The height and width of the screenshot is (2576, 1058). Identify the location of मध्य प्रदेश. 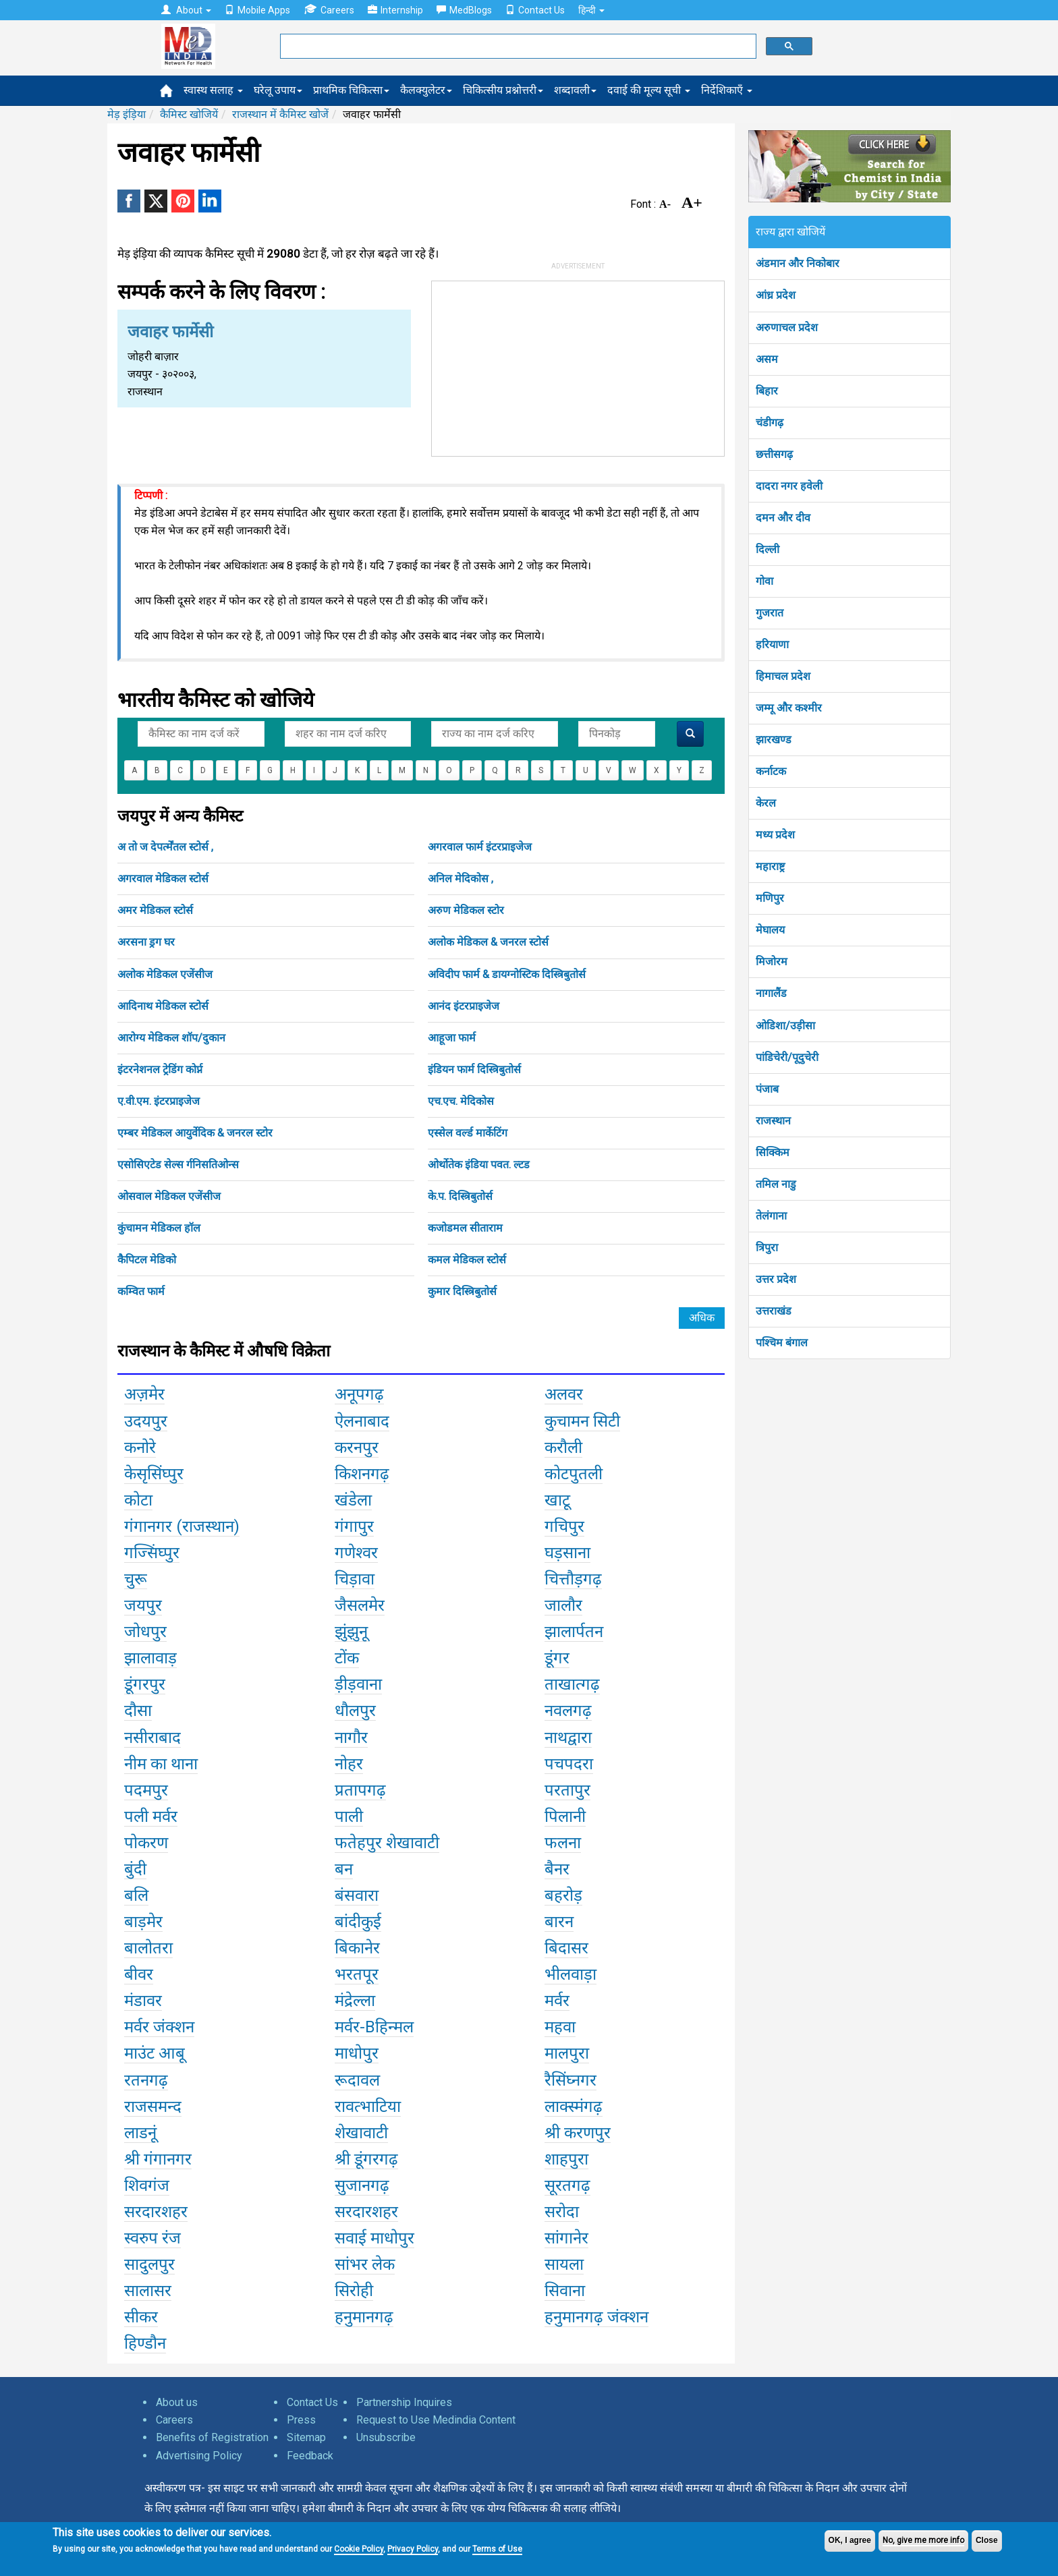
(775, 834).